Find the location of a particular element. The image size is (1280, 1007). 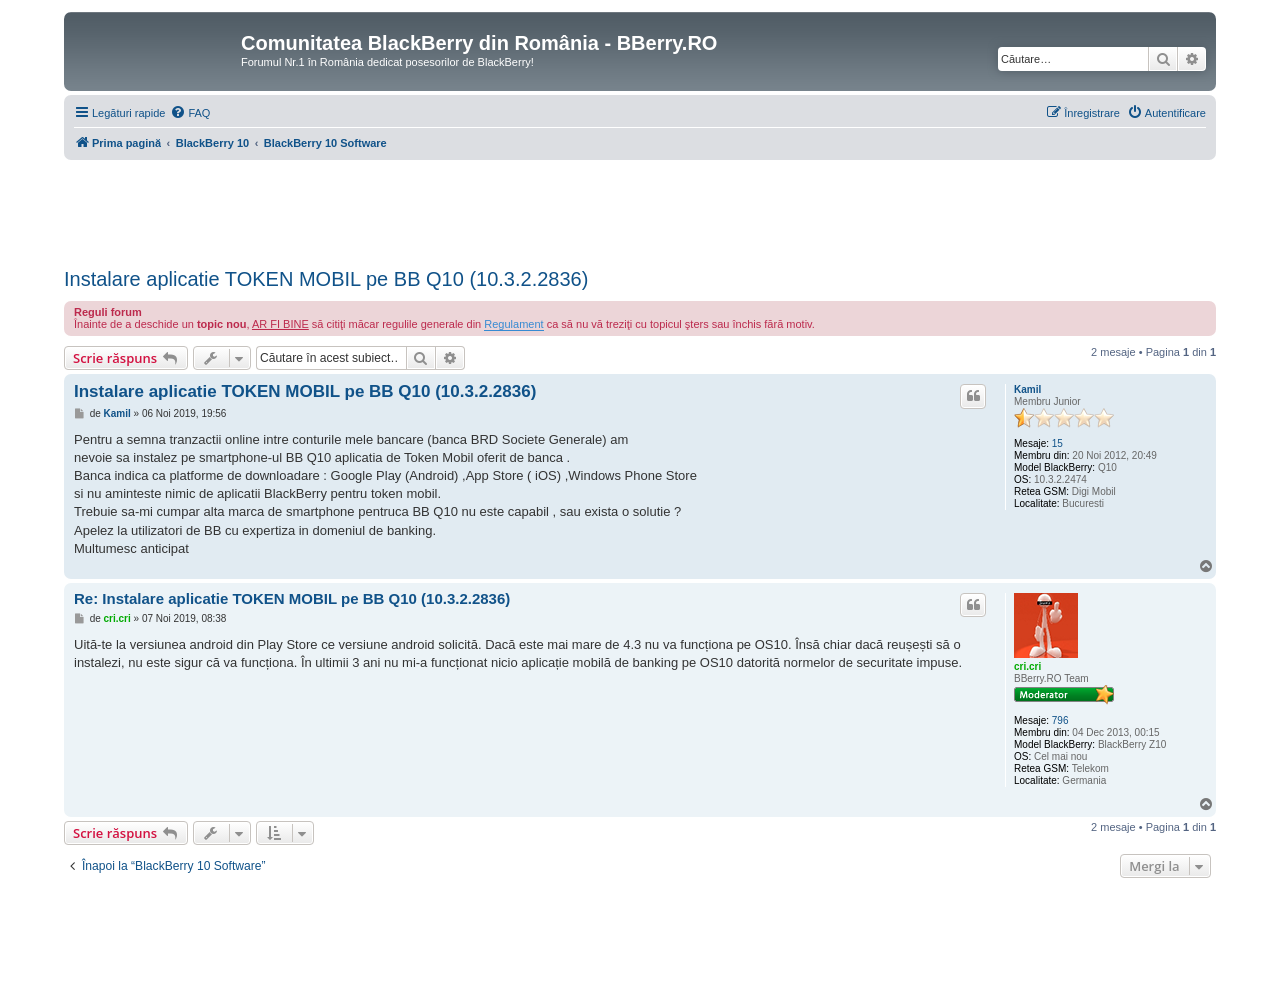

Re: Instalare aplicatie TOKEN MOBIL pe BB Q10 (10.3.2.2836) is located at coordinates (292, 598).